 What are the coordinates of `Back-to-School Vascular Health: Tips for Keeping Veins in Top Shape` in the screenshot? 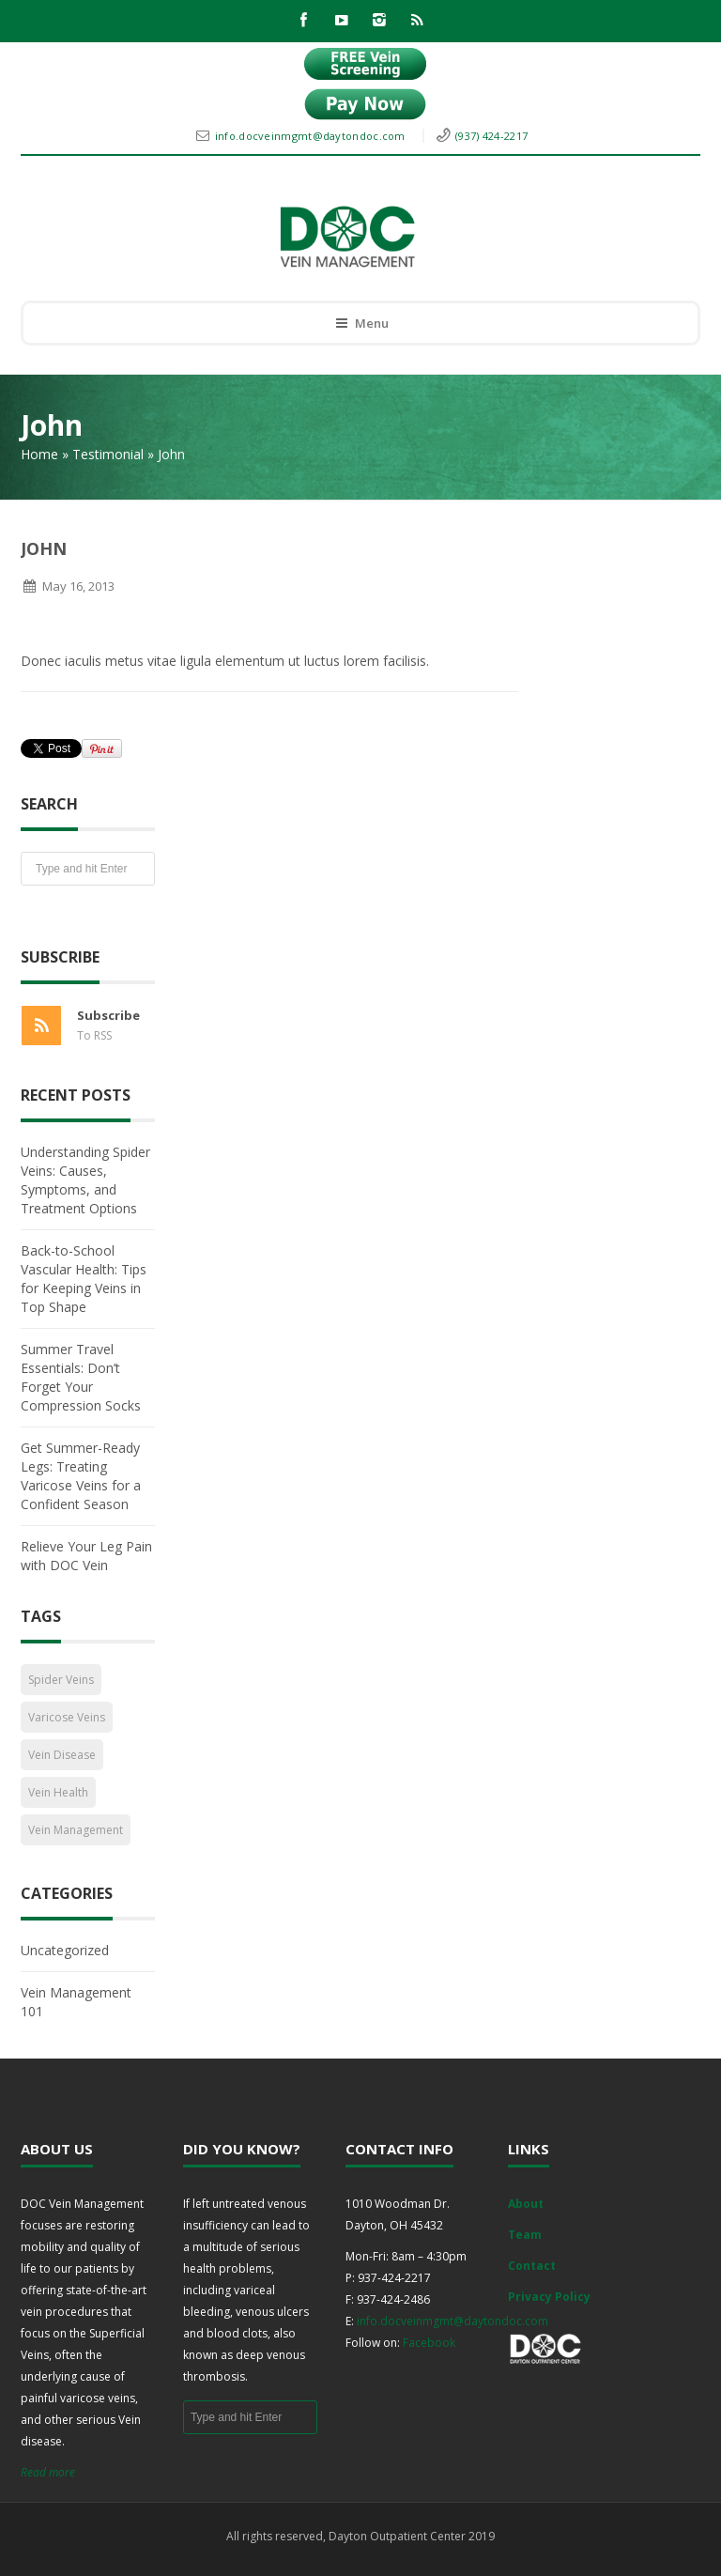 It's located at (83, 1279).